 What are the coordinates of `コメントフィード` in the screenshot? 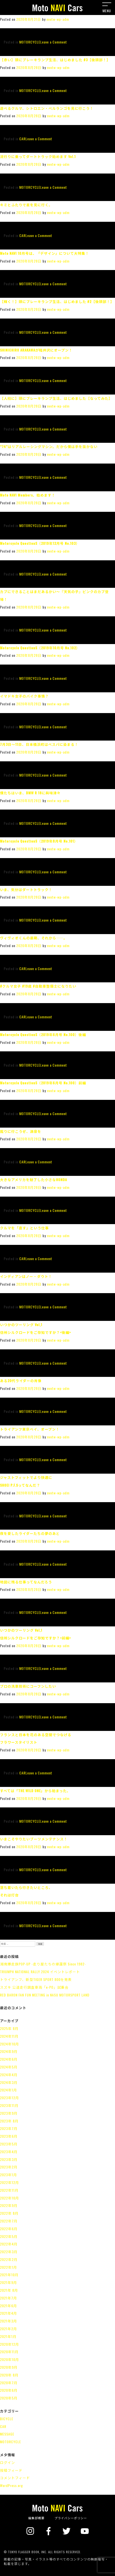 It's located at (15, 2477).